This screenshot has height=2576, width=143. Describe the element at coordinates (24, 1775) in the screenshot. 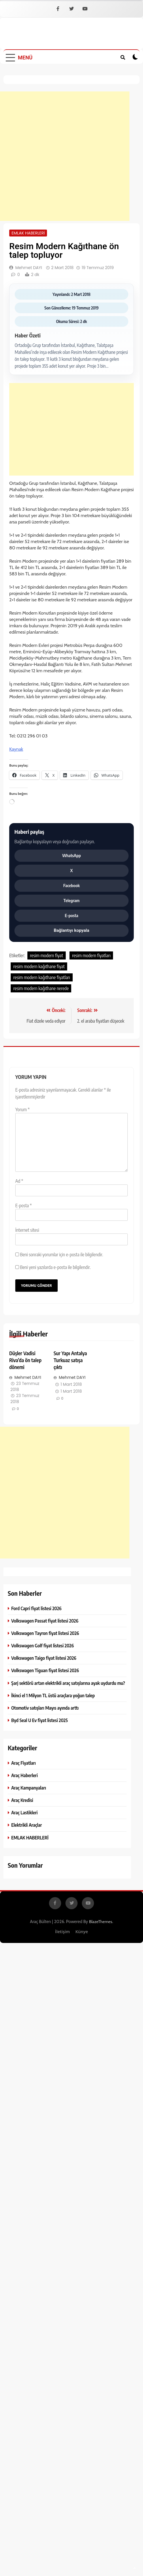

I see `Araç Haberleri` at that location.